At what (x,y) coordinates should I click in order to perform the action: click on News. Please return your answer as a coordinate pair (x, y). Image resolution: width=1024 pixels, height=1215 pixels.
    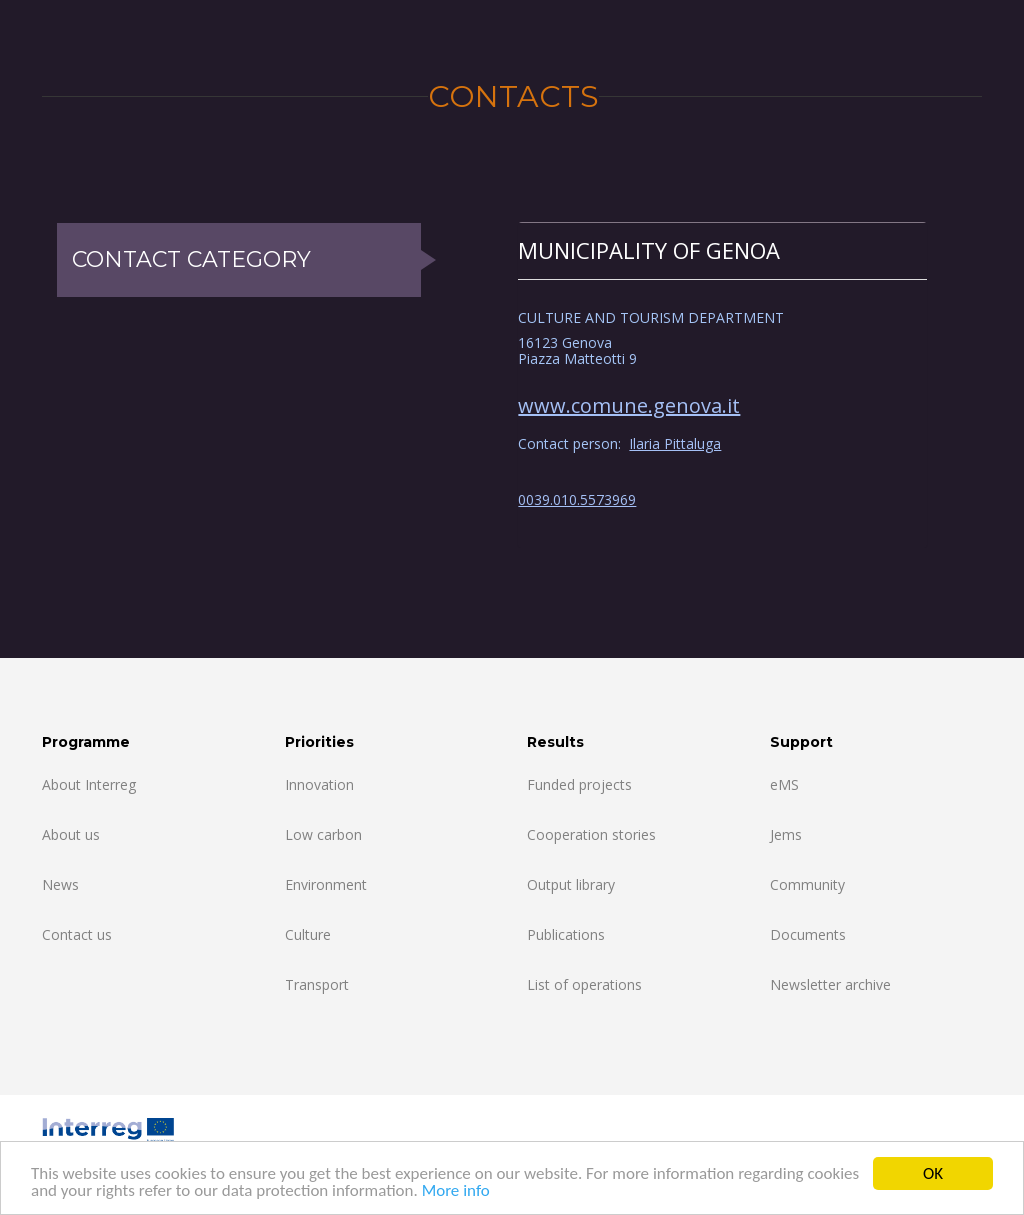
    Looking at the image, I should click on (60, 884).